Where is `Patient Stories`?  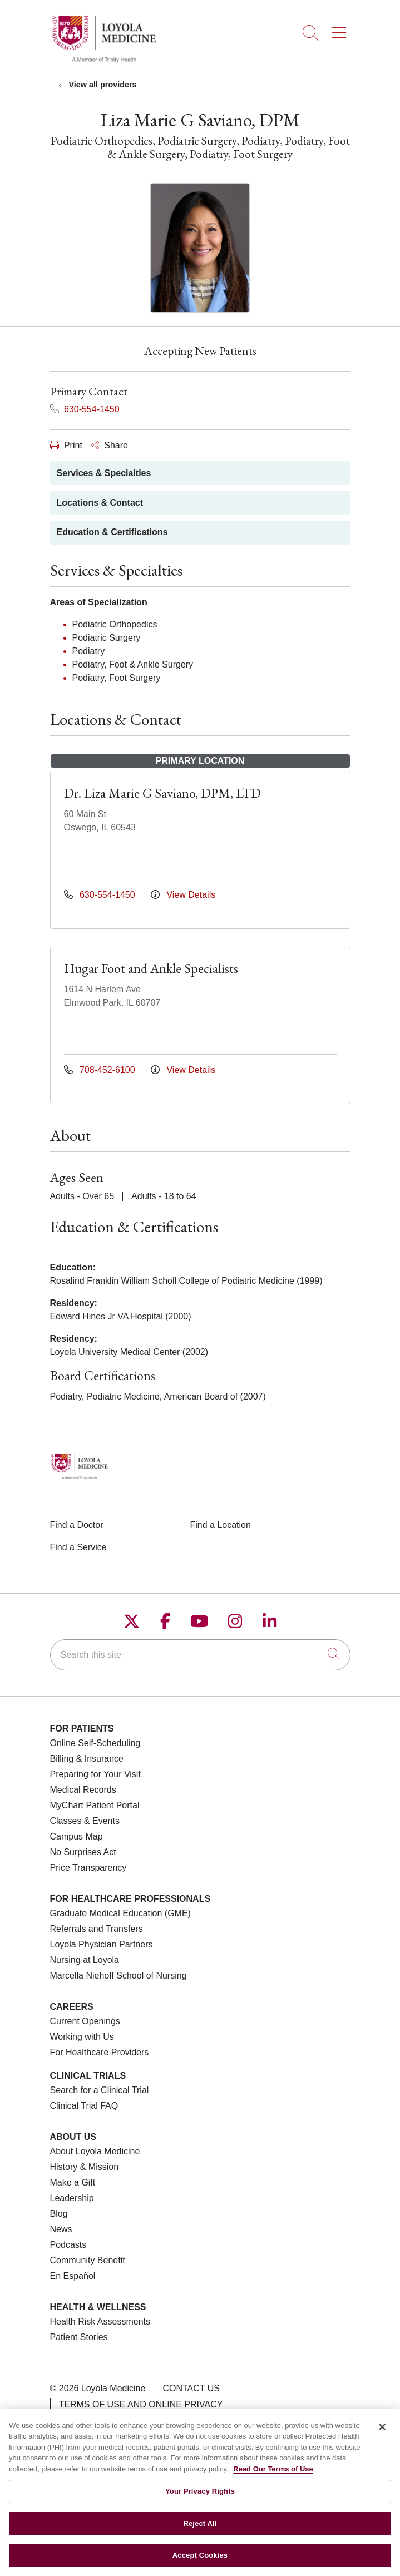 Patient Stories is located at coordinates (79, 2337).